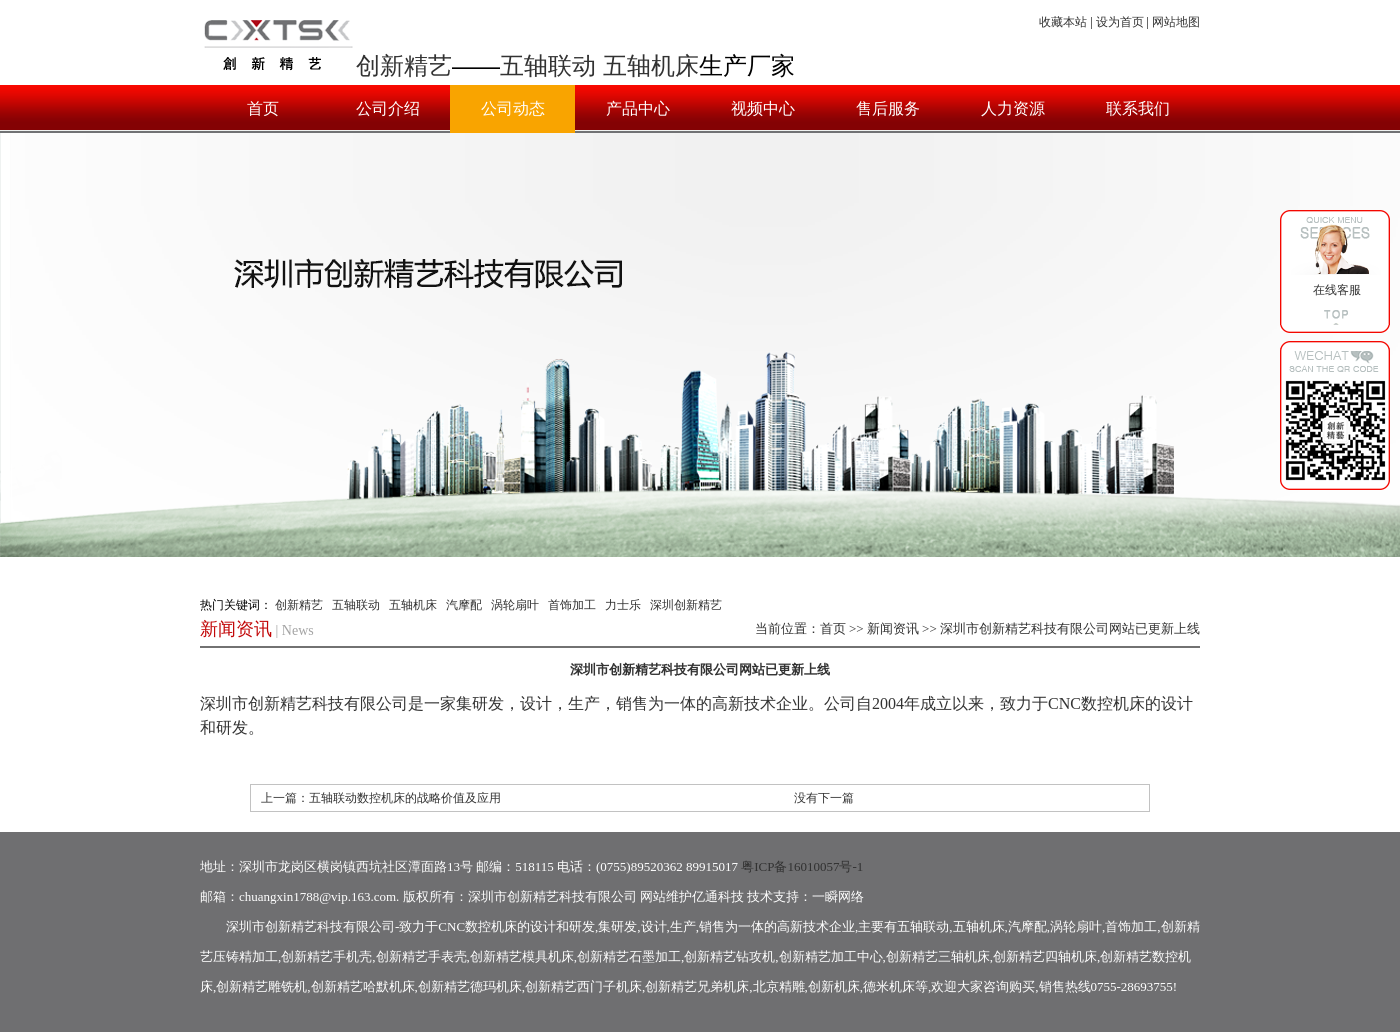  I want to click on 公司介绍, so click(388, 108).